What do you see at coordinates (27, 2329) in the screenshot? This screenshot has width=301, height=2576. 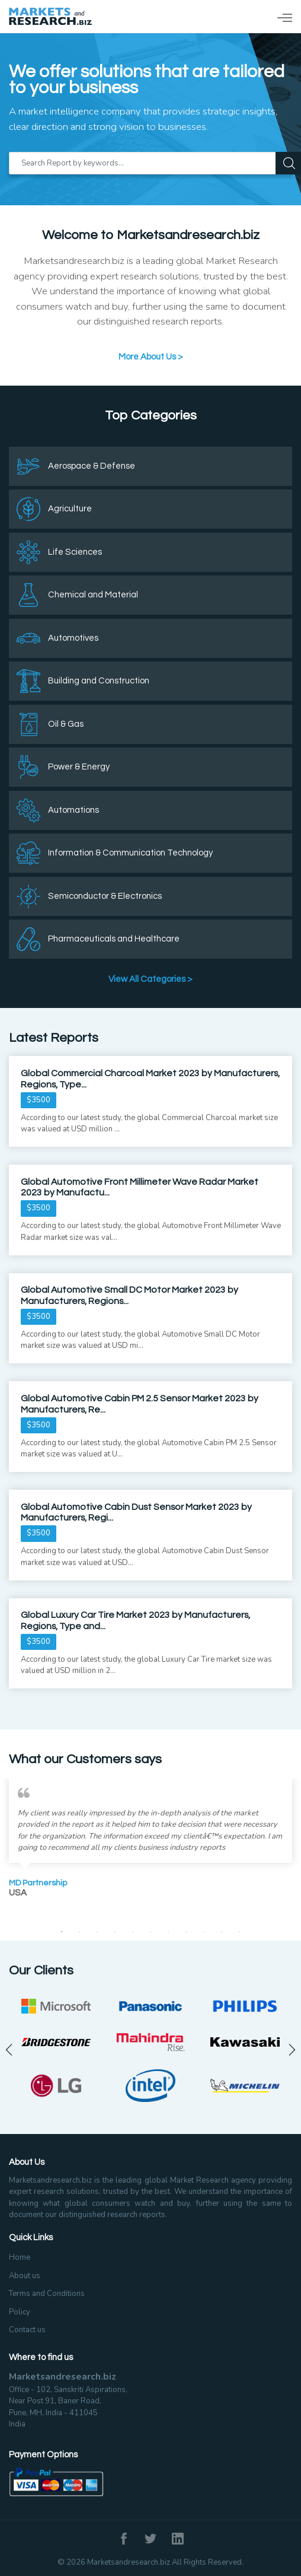 I see `Contact us` at bounding box center [27, 2329].